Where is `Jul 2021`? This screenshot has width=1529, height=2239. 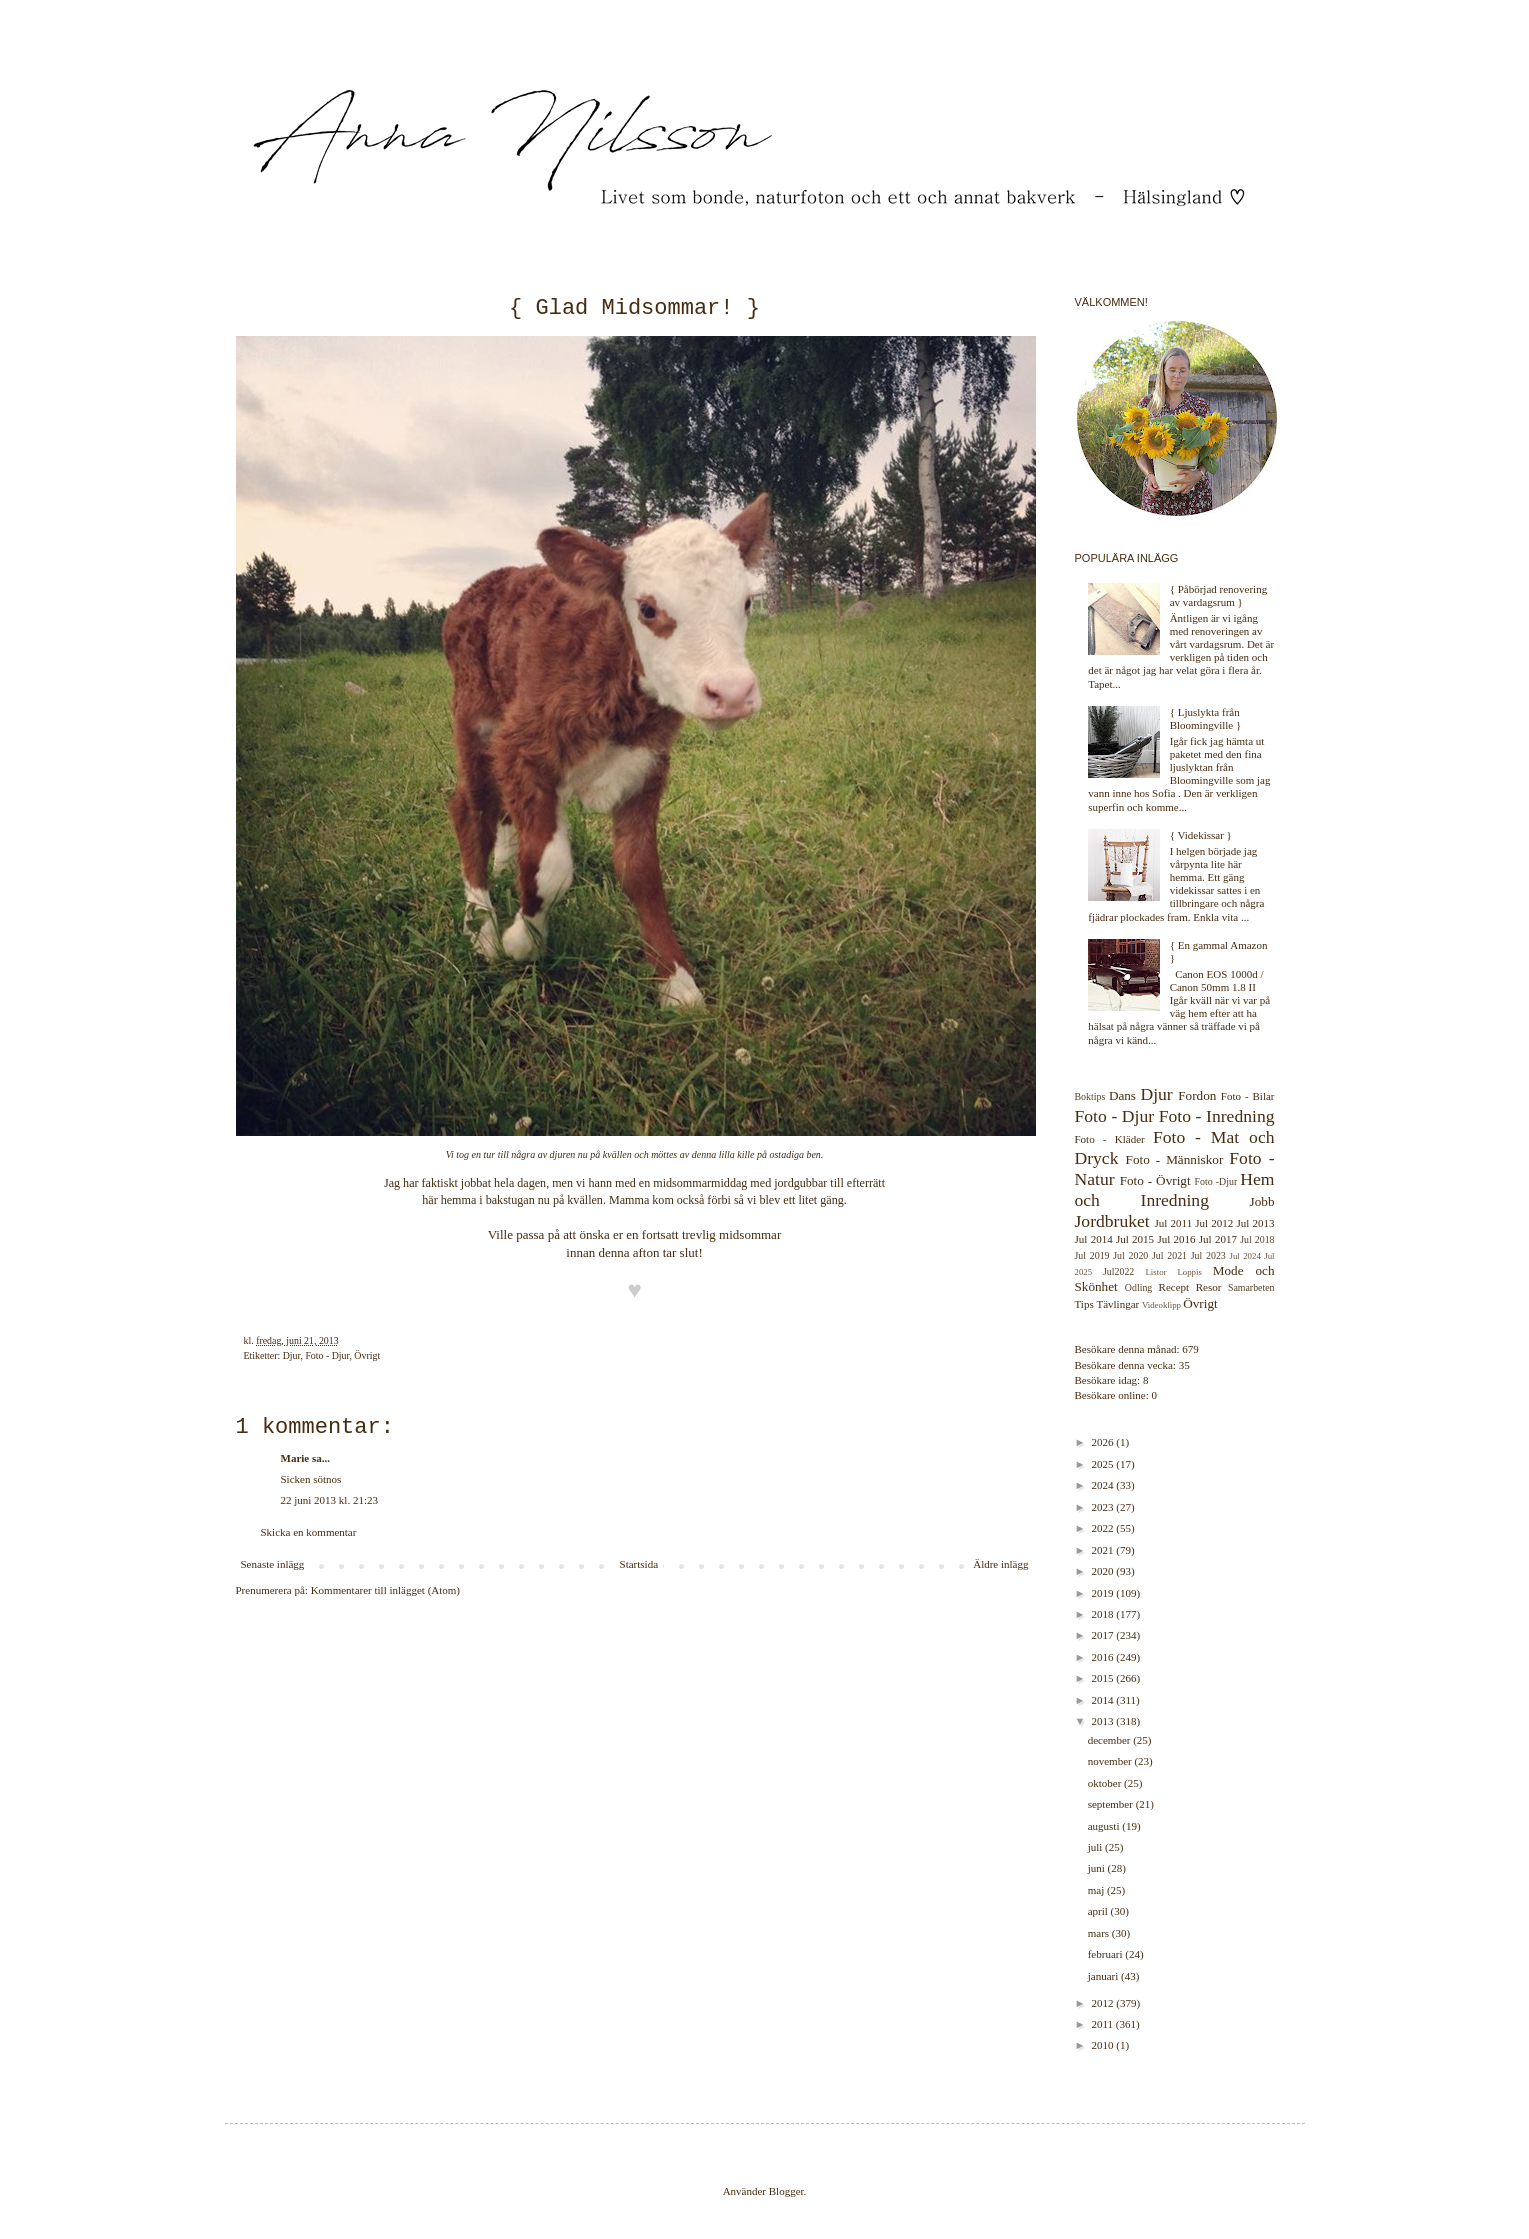 Jul 2021 is located at coordinates (1169, 1255).